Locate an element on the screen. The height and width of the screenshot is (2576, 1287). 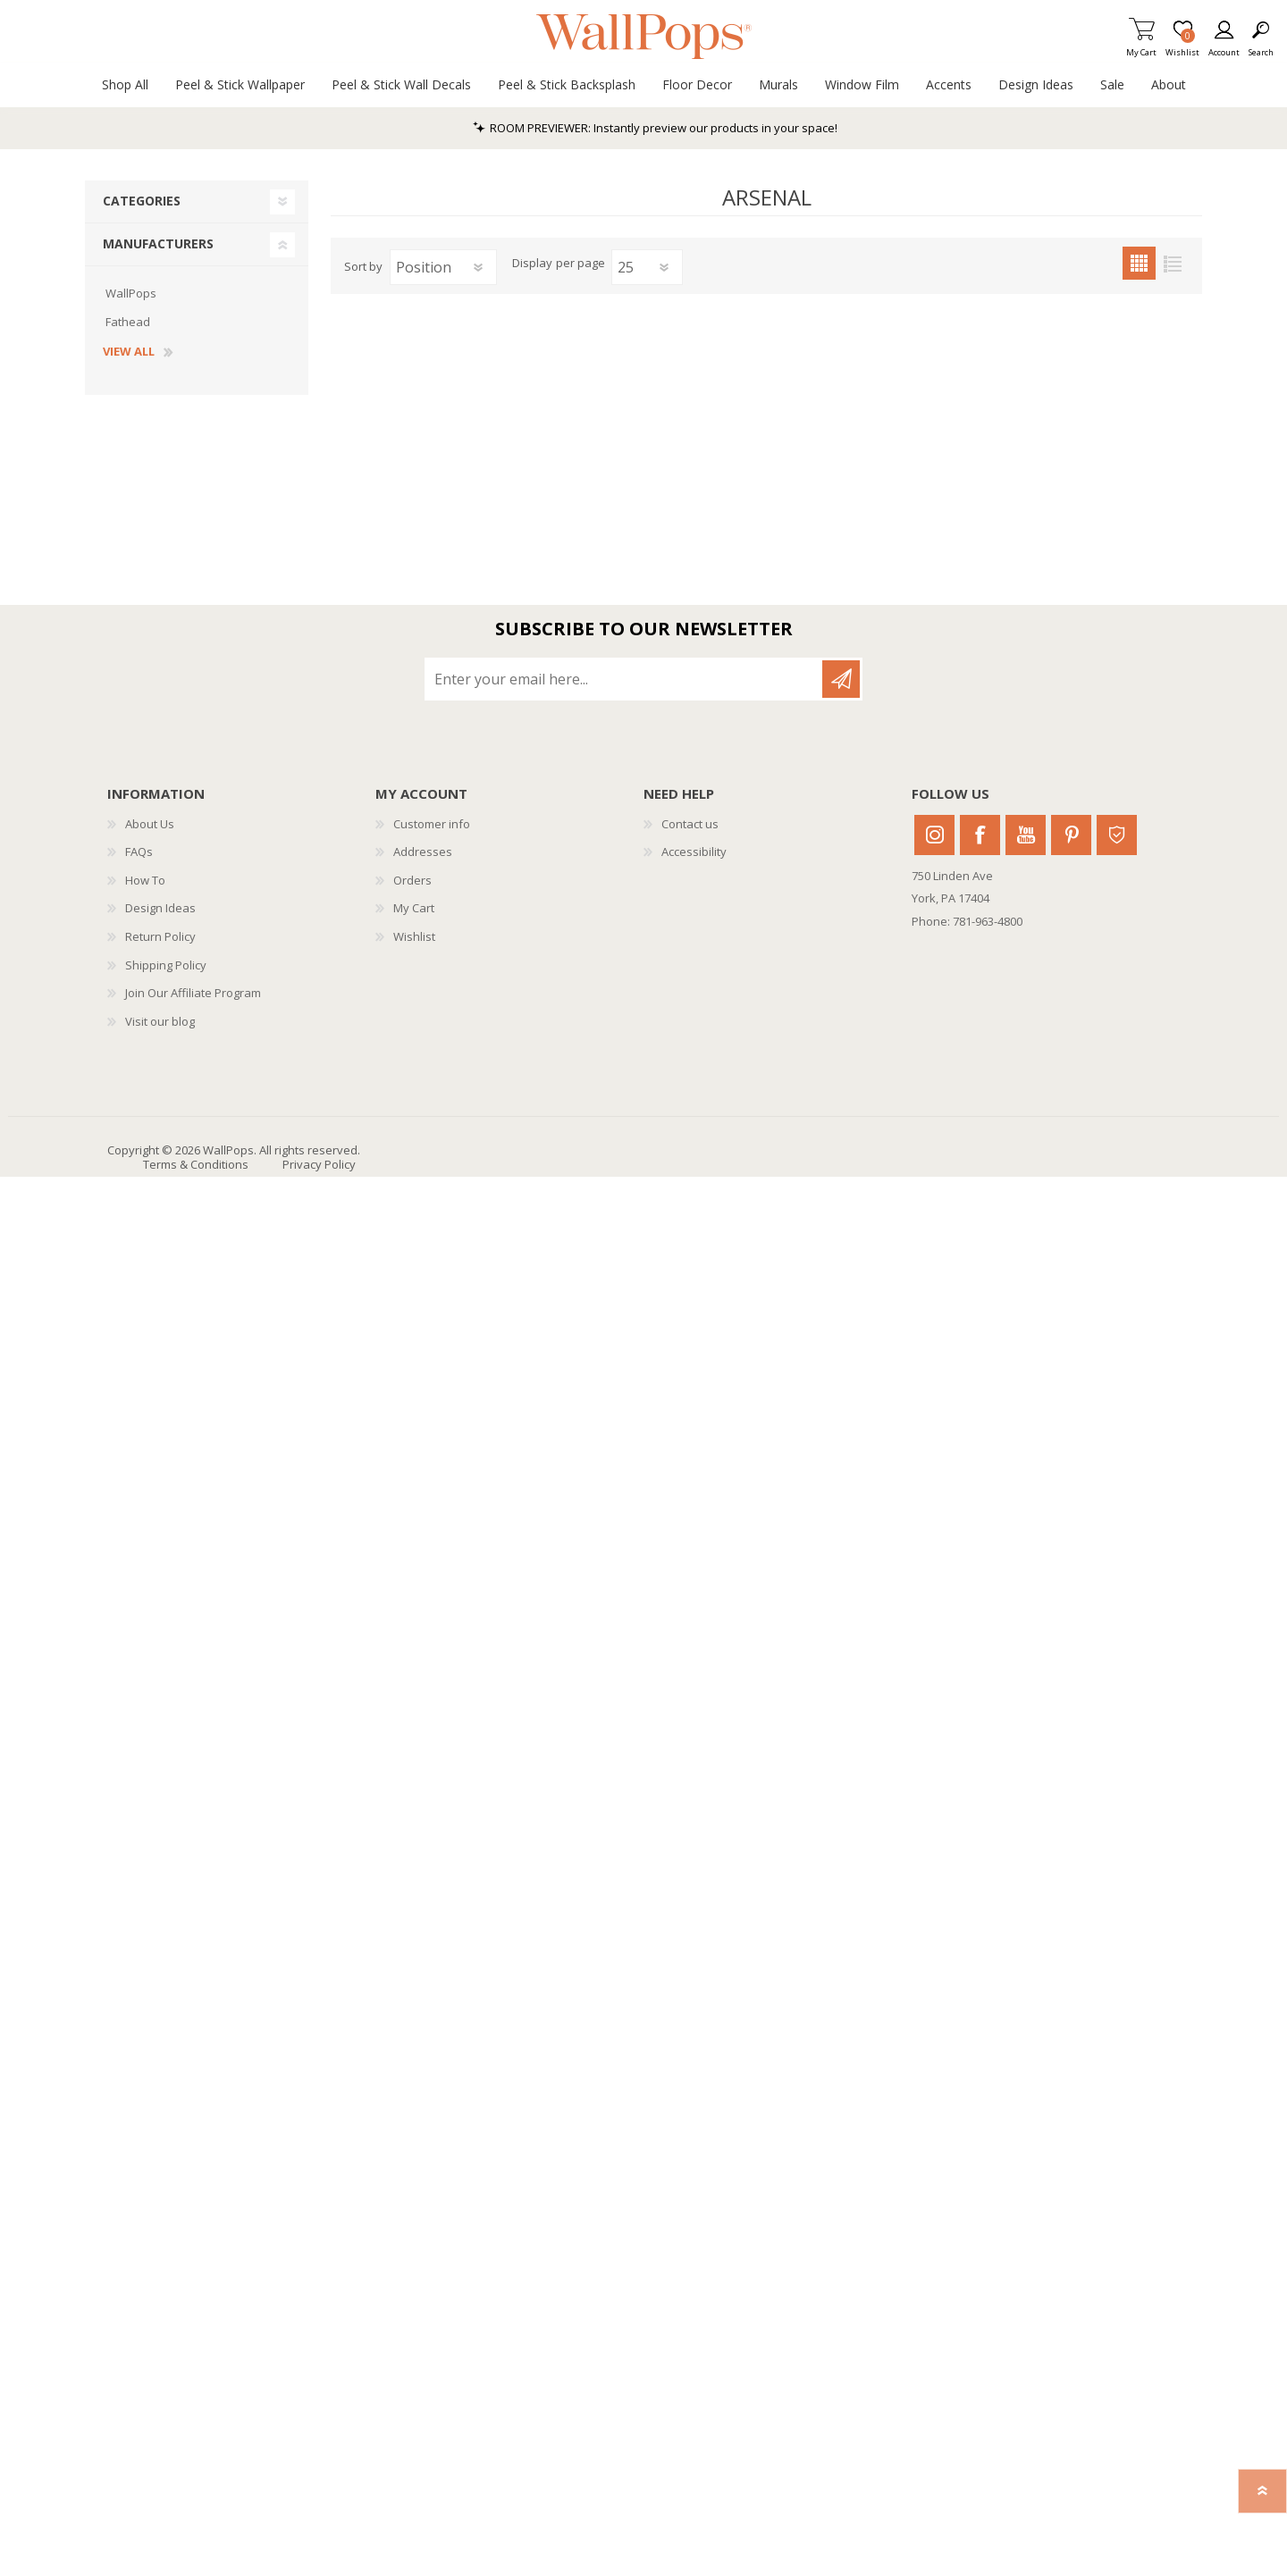
Visit our blog is located at coordinates (160, 1021).